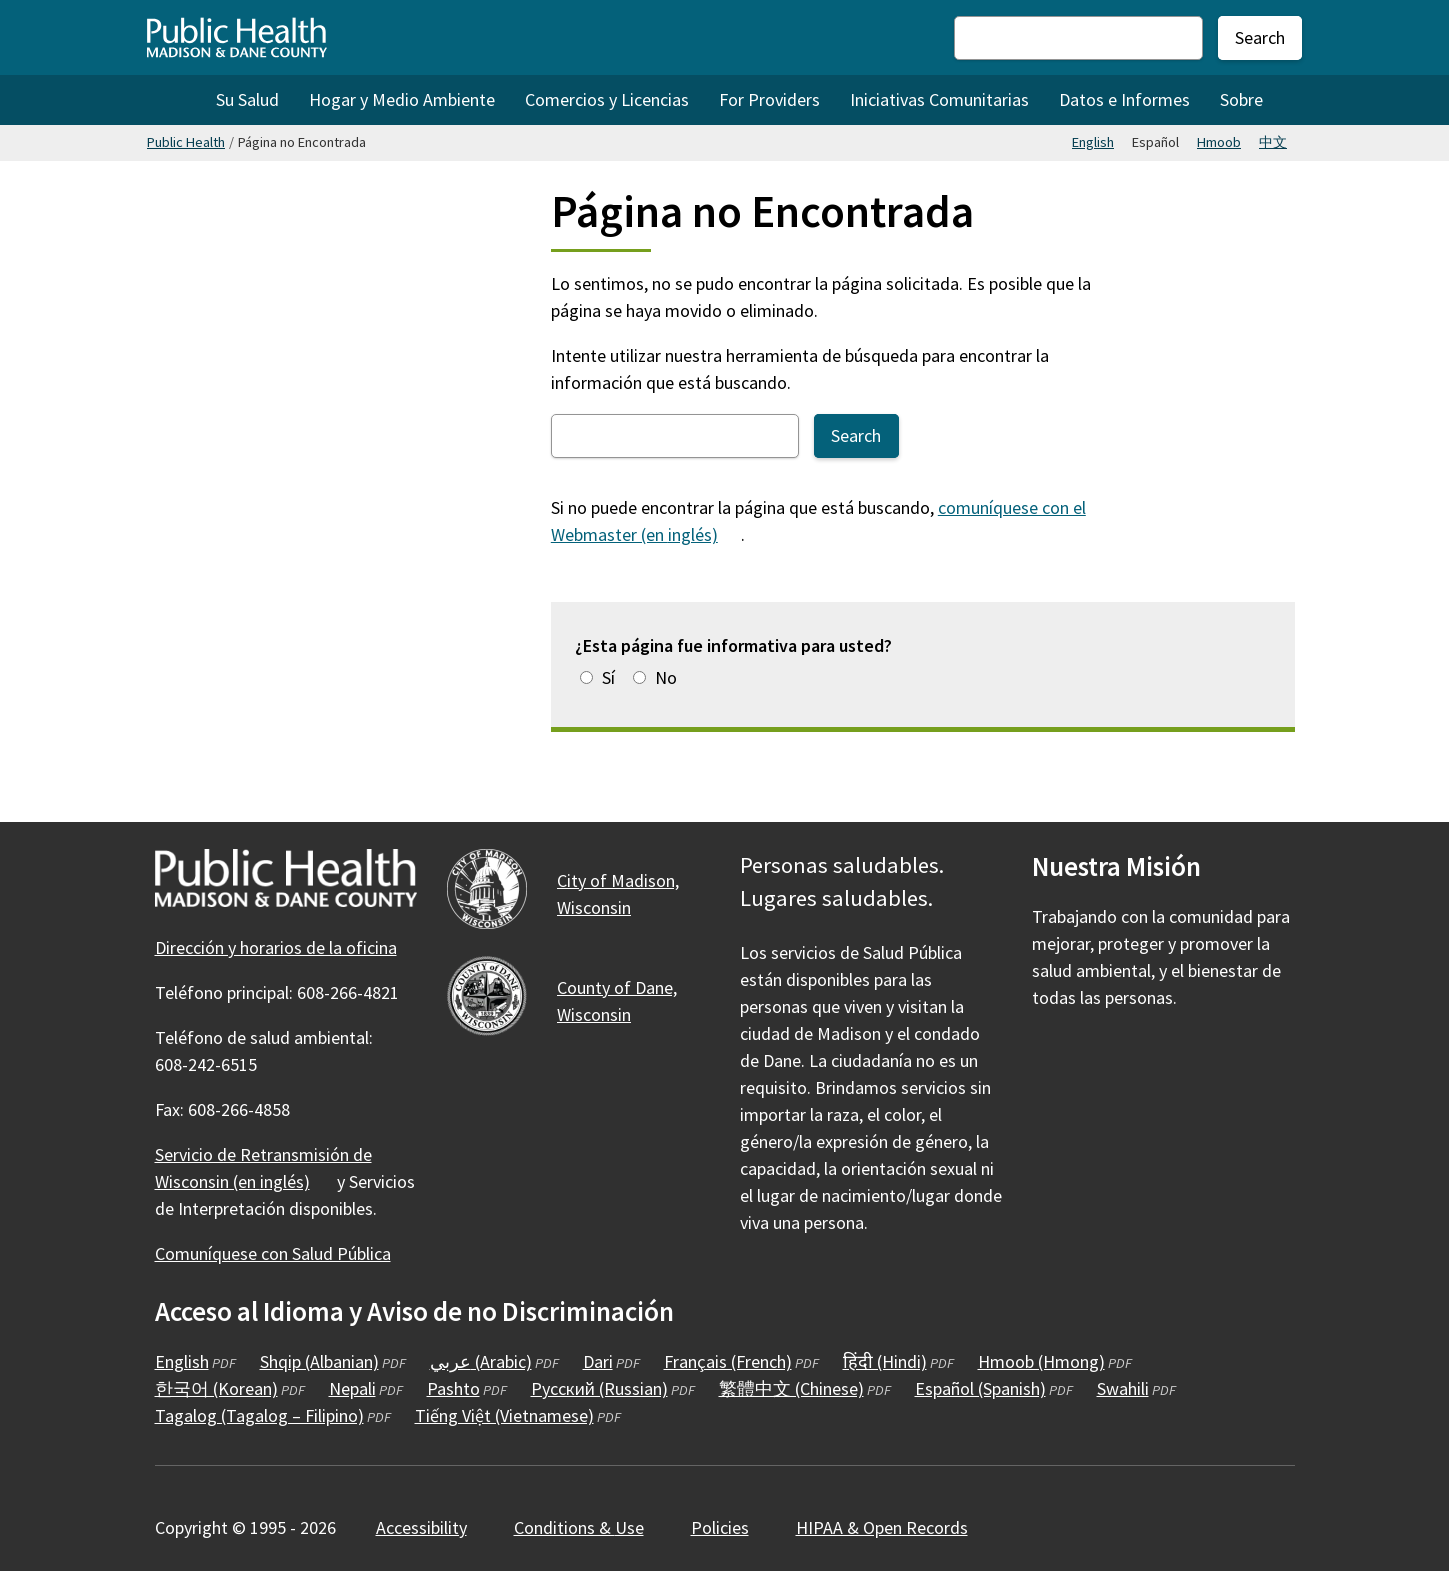  I want to click on No, so click(666, 677).